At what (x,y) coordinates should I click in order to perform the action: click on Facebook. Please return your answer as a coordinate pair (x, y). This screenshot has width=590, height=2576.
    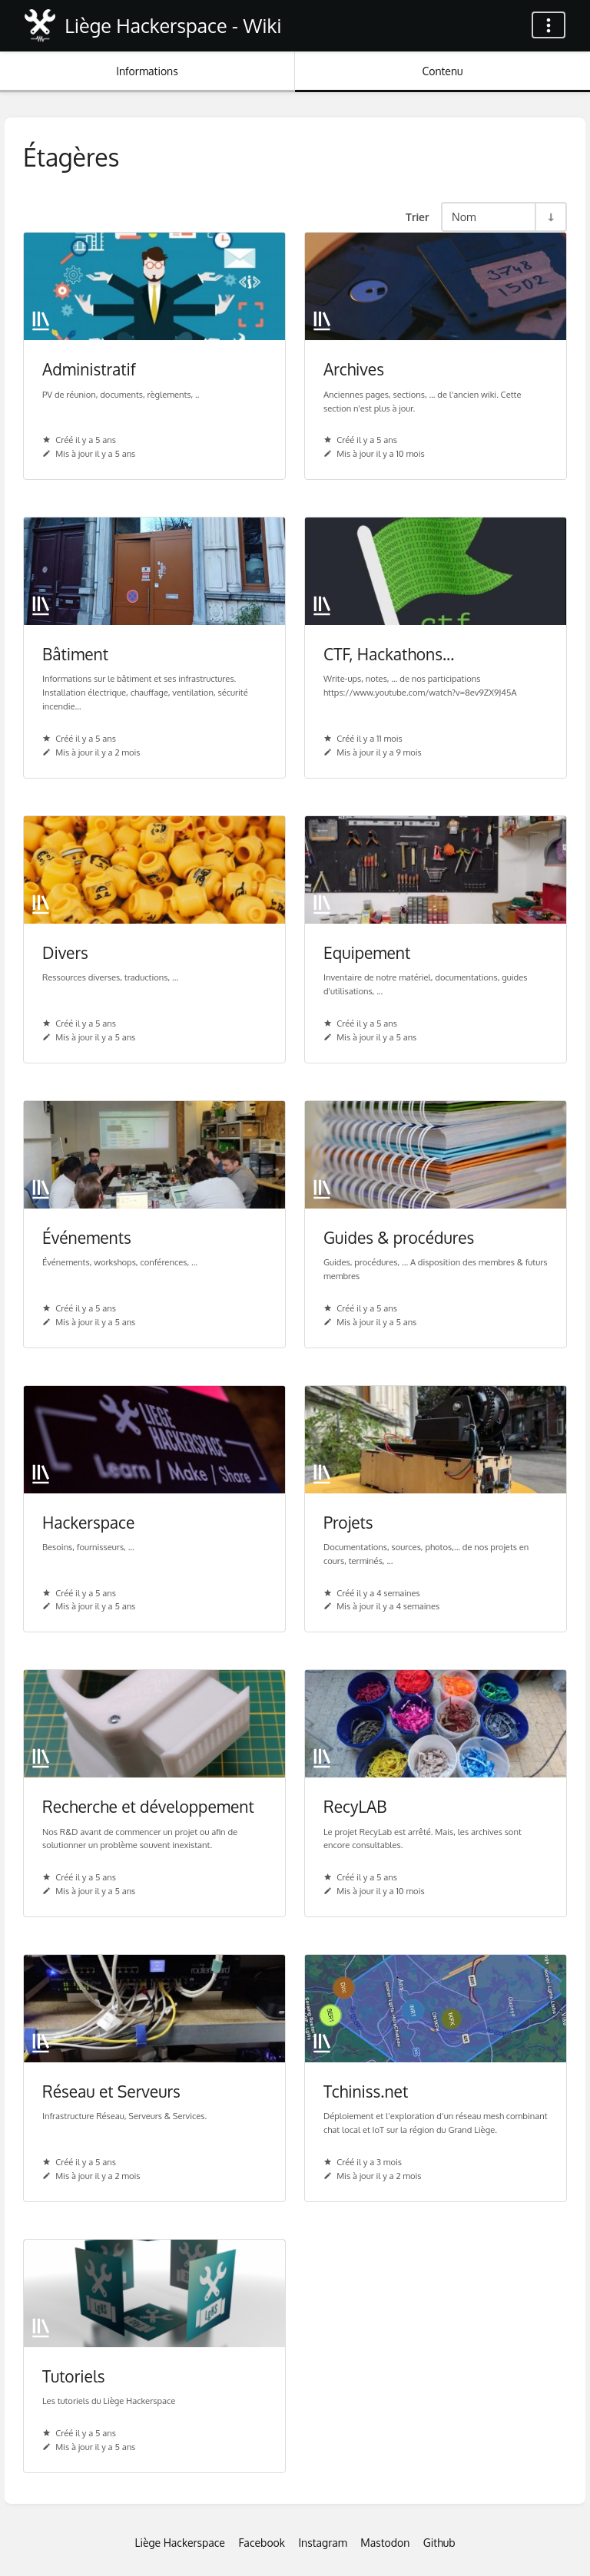
    Looking at the image, I should click on (261, 2542).